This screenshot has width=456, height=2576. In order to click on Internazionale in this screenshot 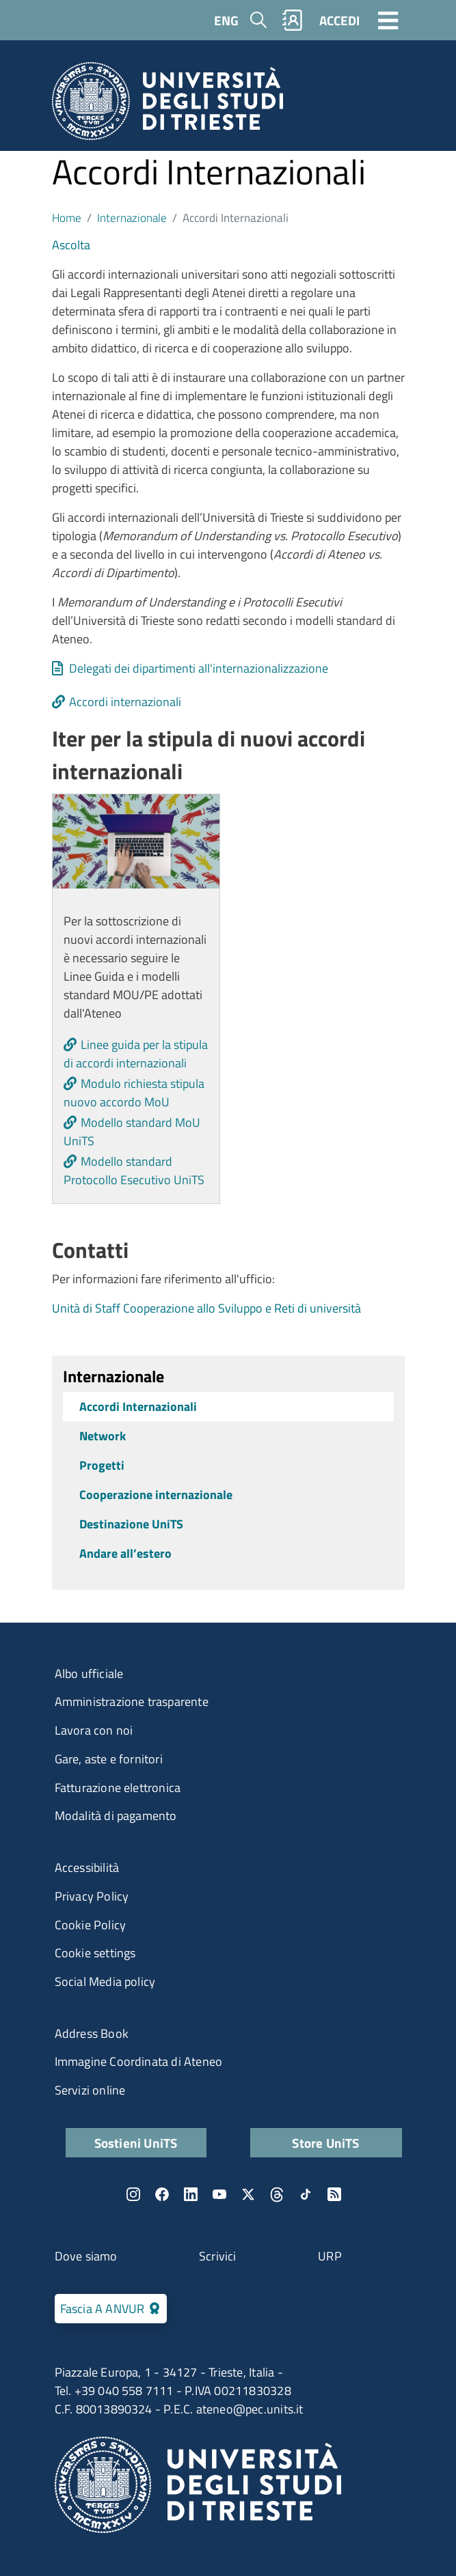, I will do `click(132, 217)`.